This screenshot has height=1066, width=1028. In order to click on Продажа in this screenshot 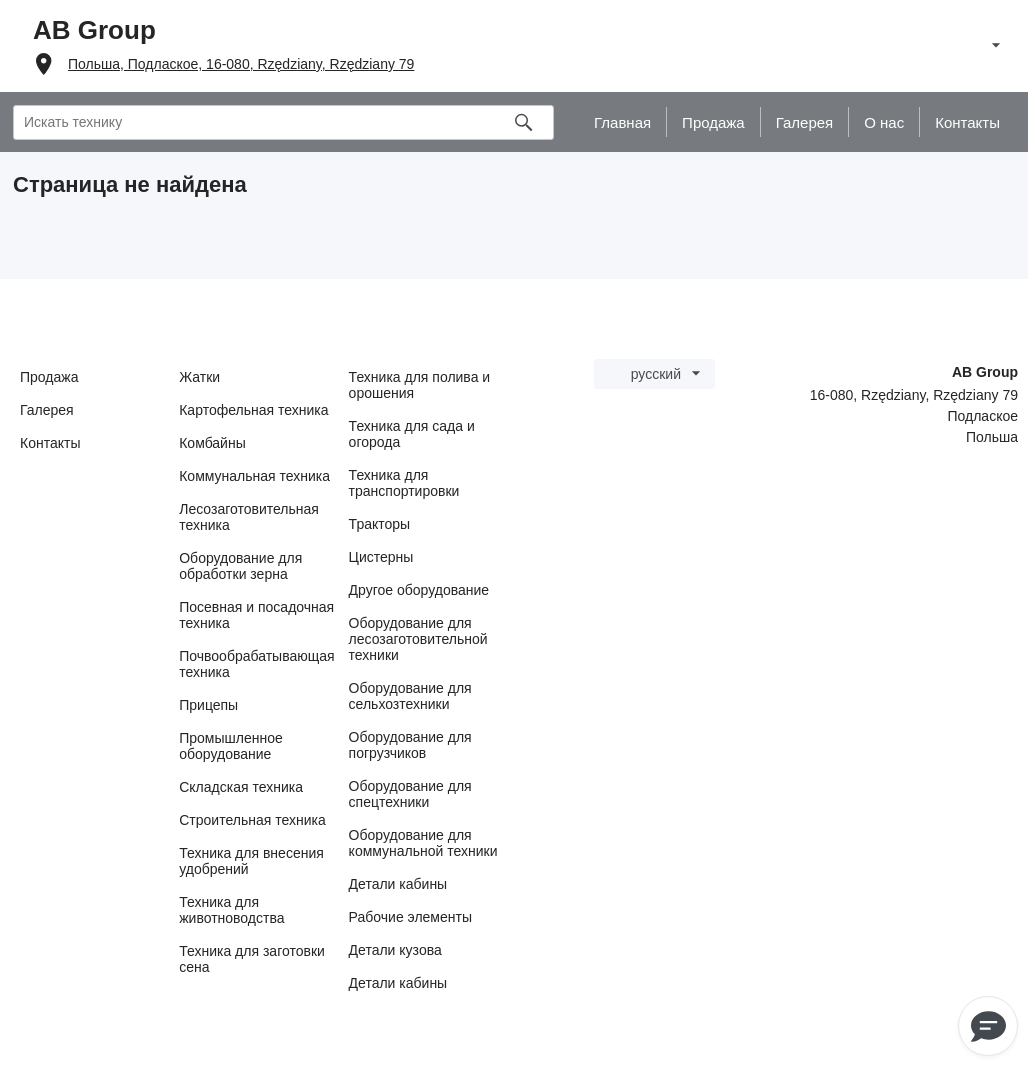, I will do `click(49, 377)`.